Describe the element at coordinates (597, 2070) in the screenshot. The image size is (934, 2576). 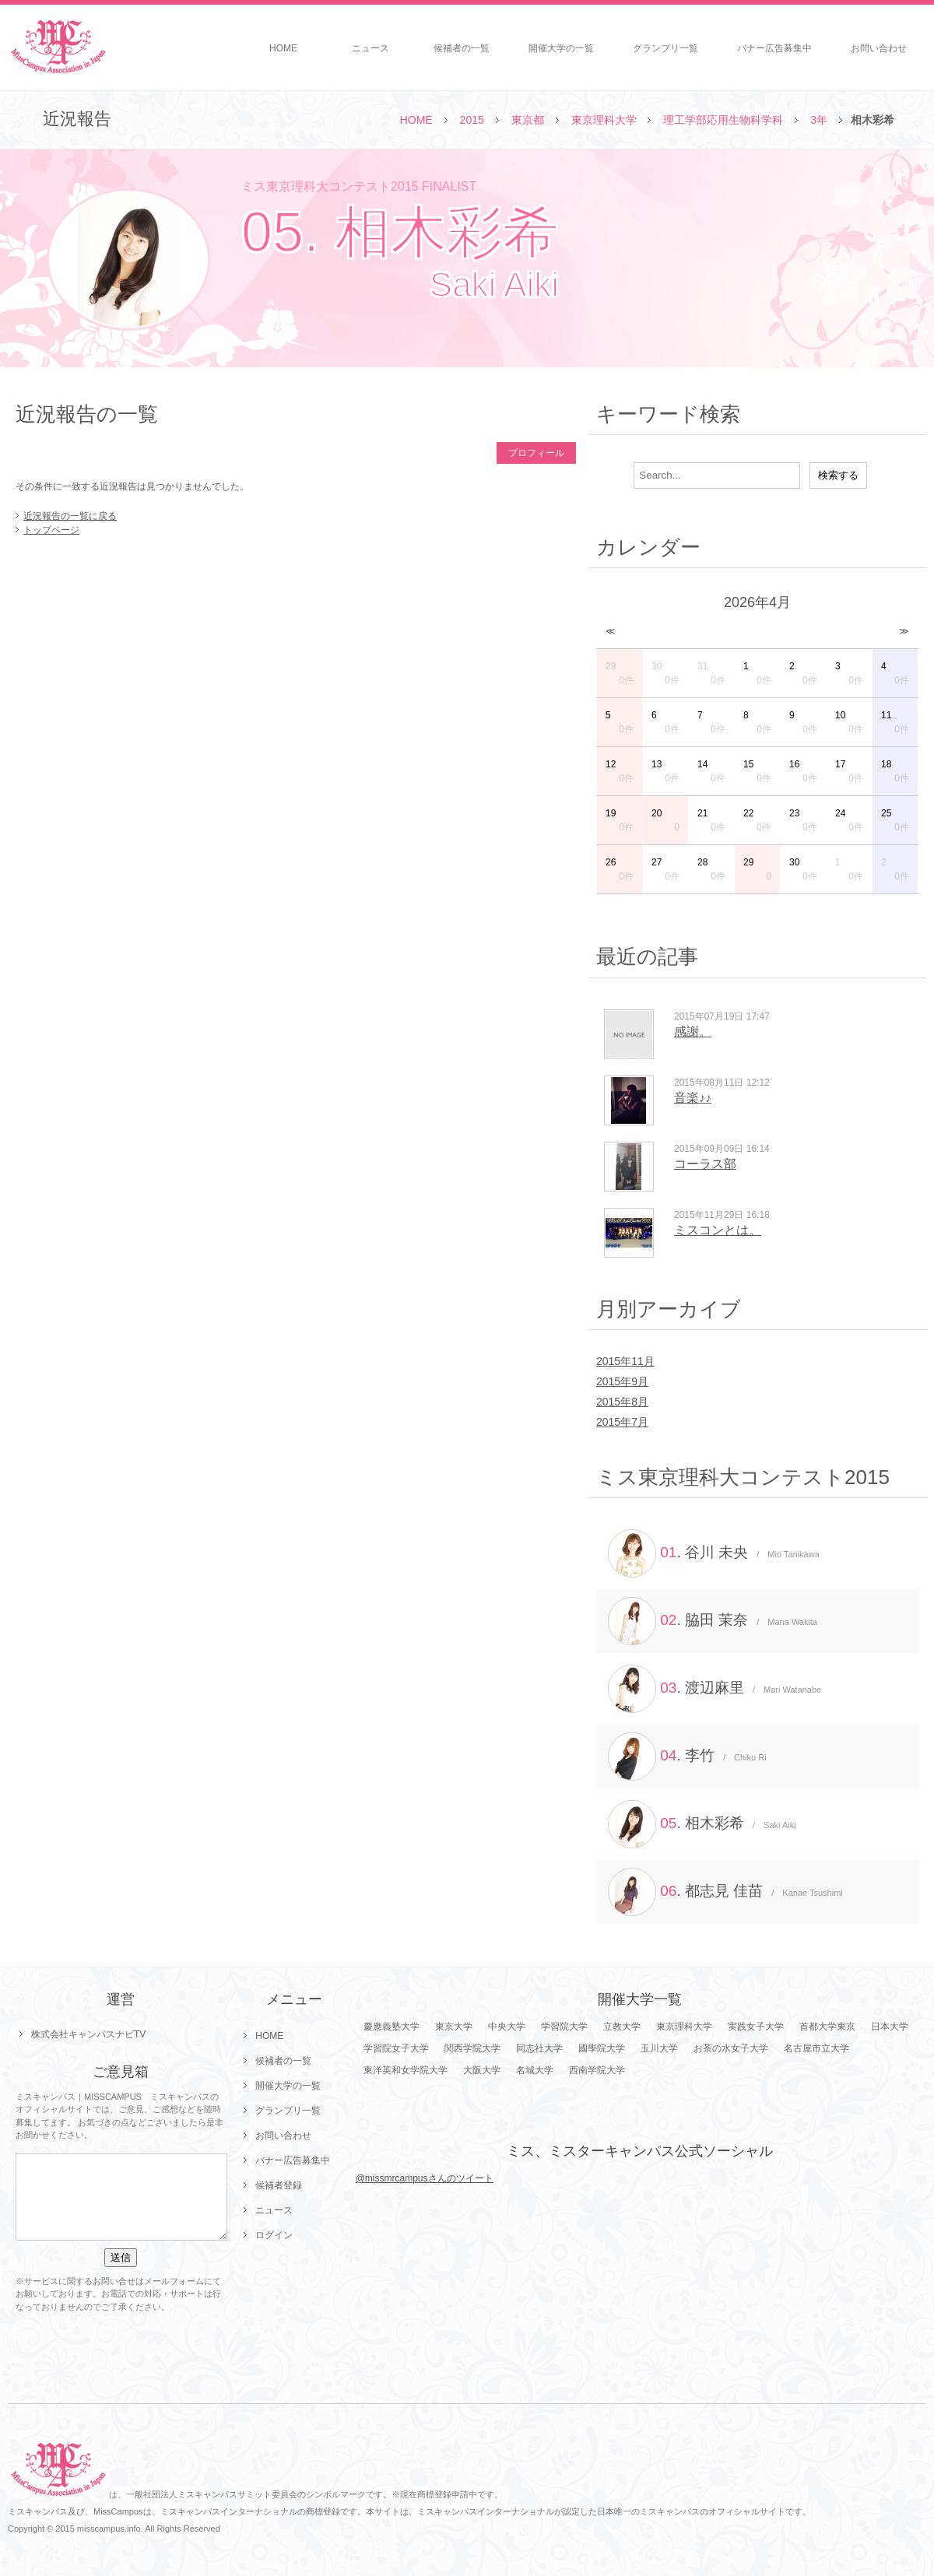
I see `西南学院大学` at that location.